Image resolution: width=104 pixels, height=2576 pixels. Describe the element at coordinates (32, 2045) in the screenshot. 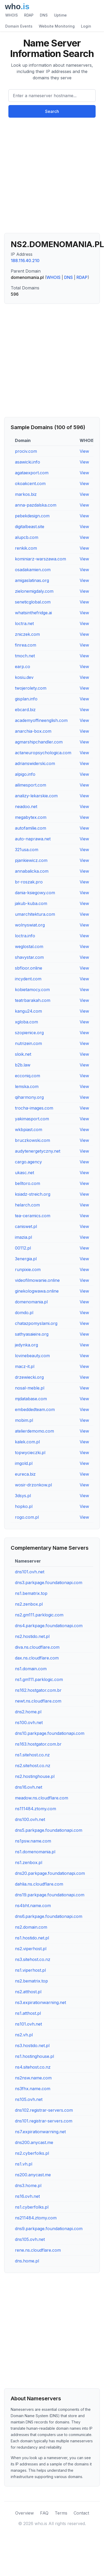

I see `ns3.hostido.net.pl` at that location.